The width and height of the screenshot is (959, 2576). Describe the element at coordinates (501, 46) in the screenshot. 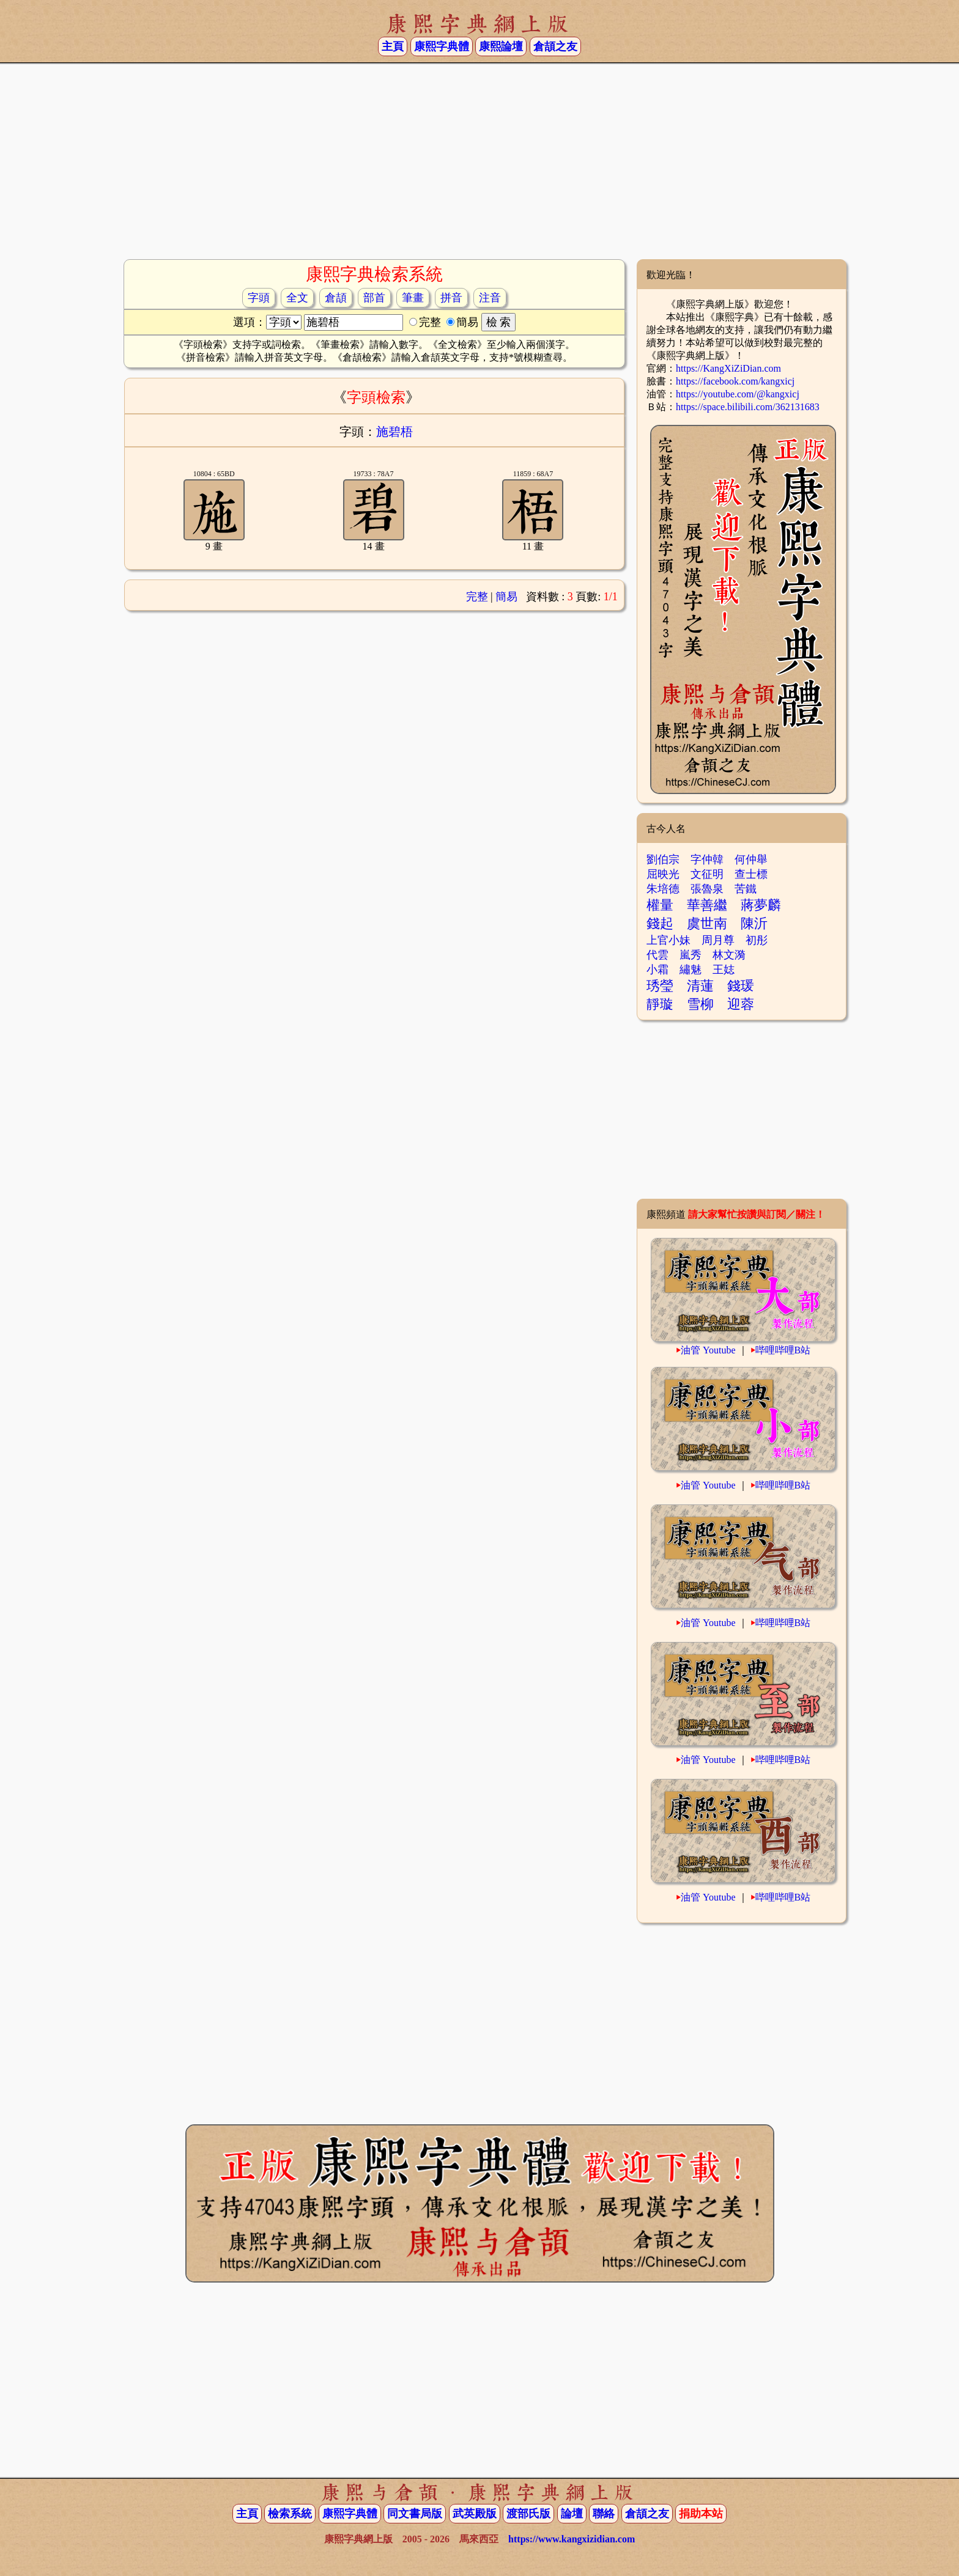

I see `康熙論壇` at that location.